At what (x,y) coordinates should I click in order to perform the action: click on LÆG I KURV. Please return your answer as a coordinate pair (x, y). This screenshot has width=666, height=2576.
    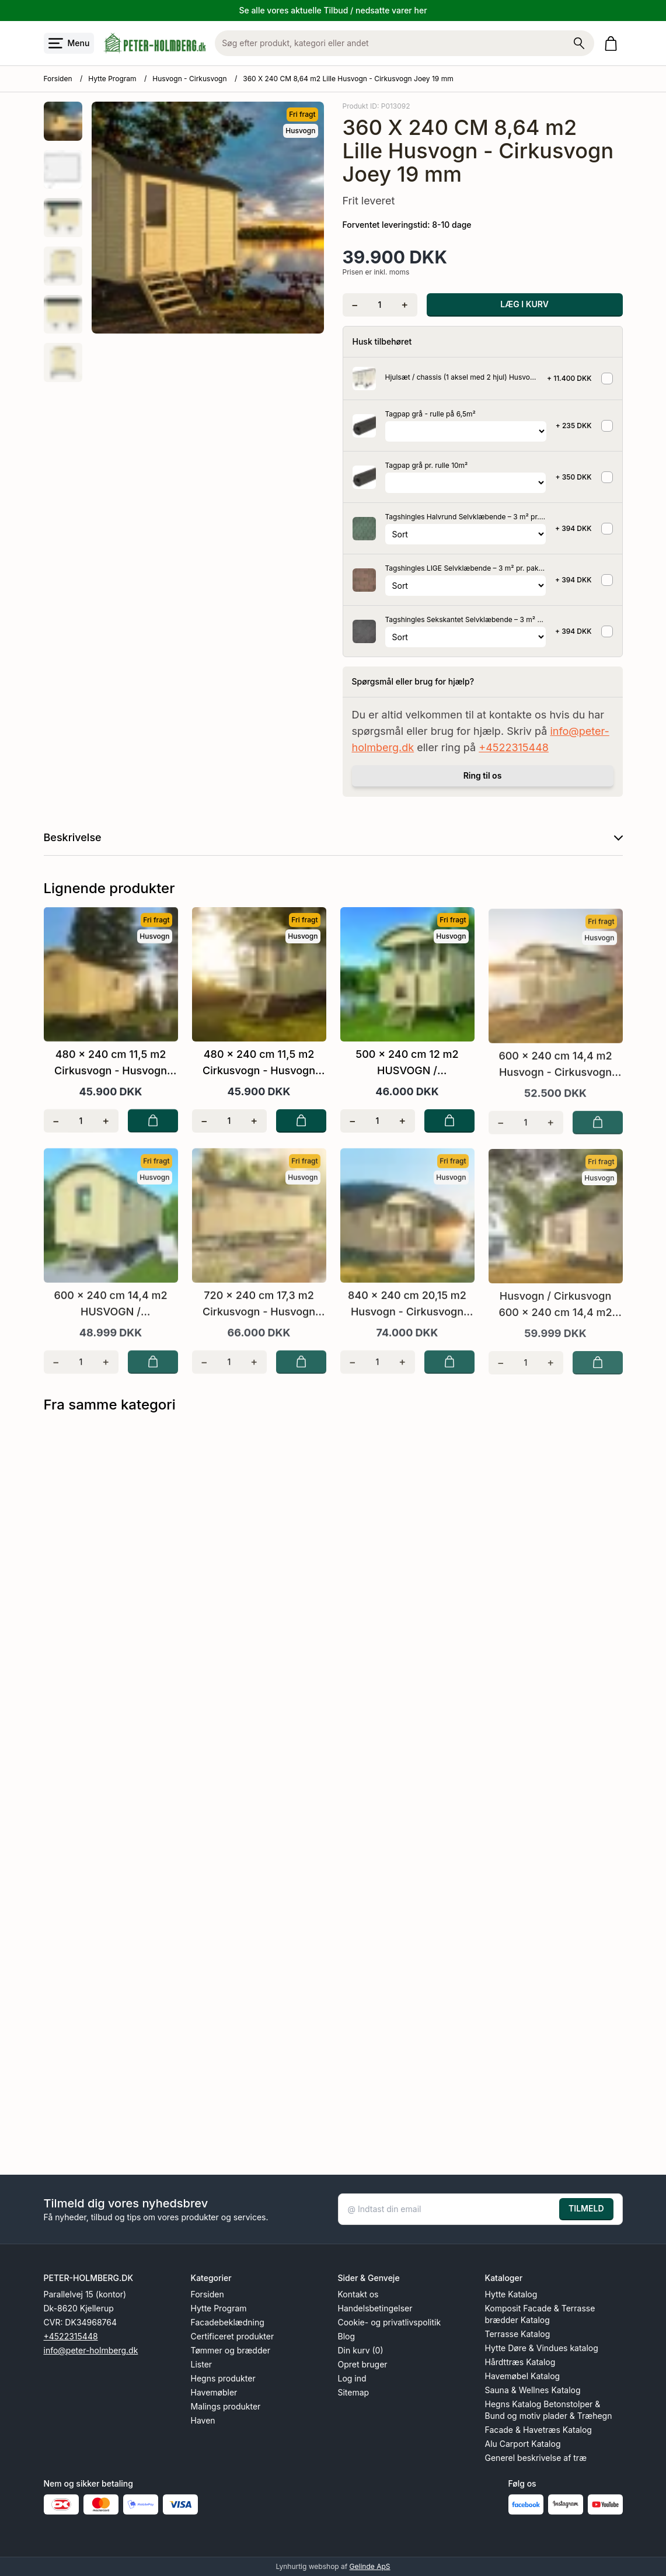
    Looking at the image, I should click on (524, 304).